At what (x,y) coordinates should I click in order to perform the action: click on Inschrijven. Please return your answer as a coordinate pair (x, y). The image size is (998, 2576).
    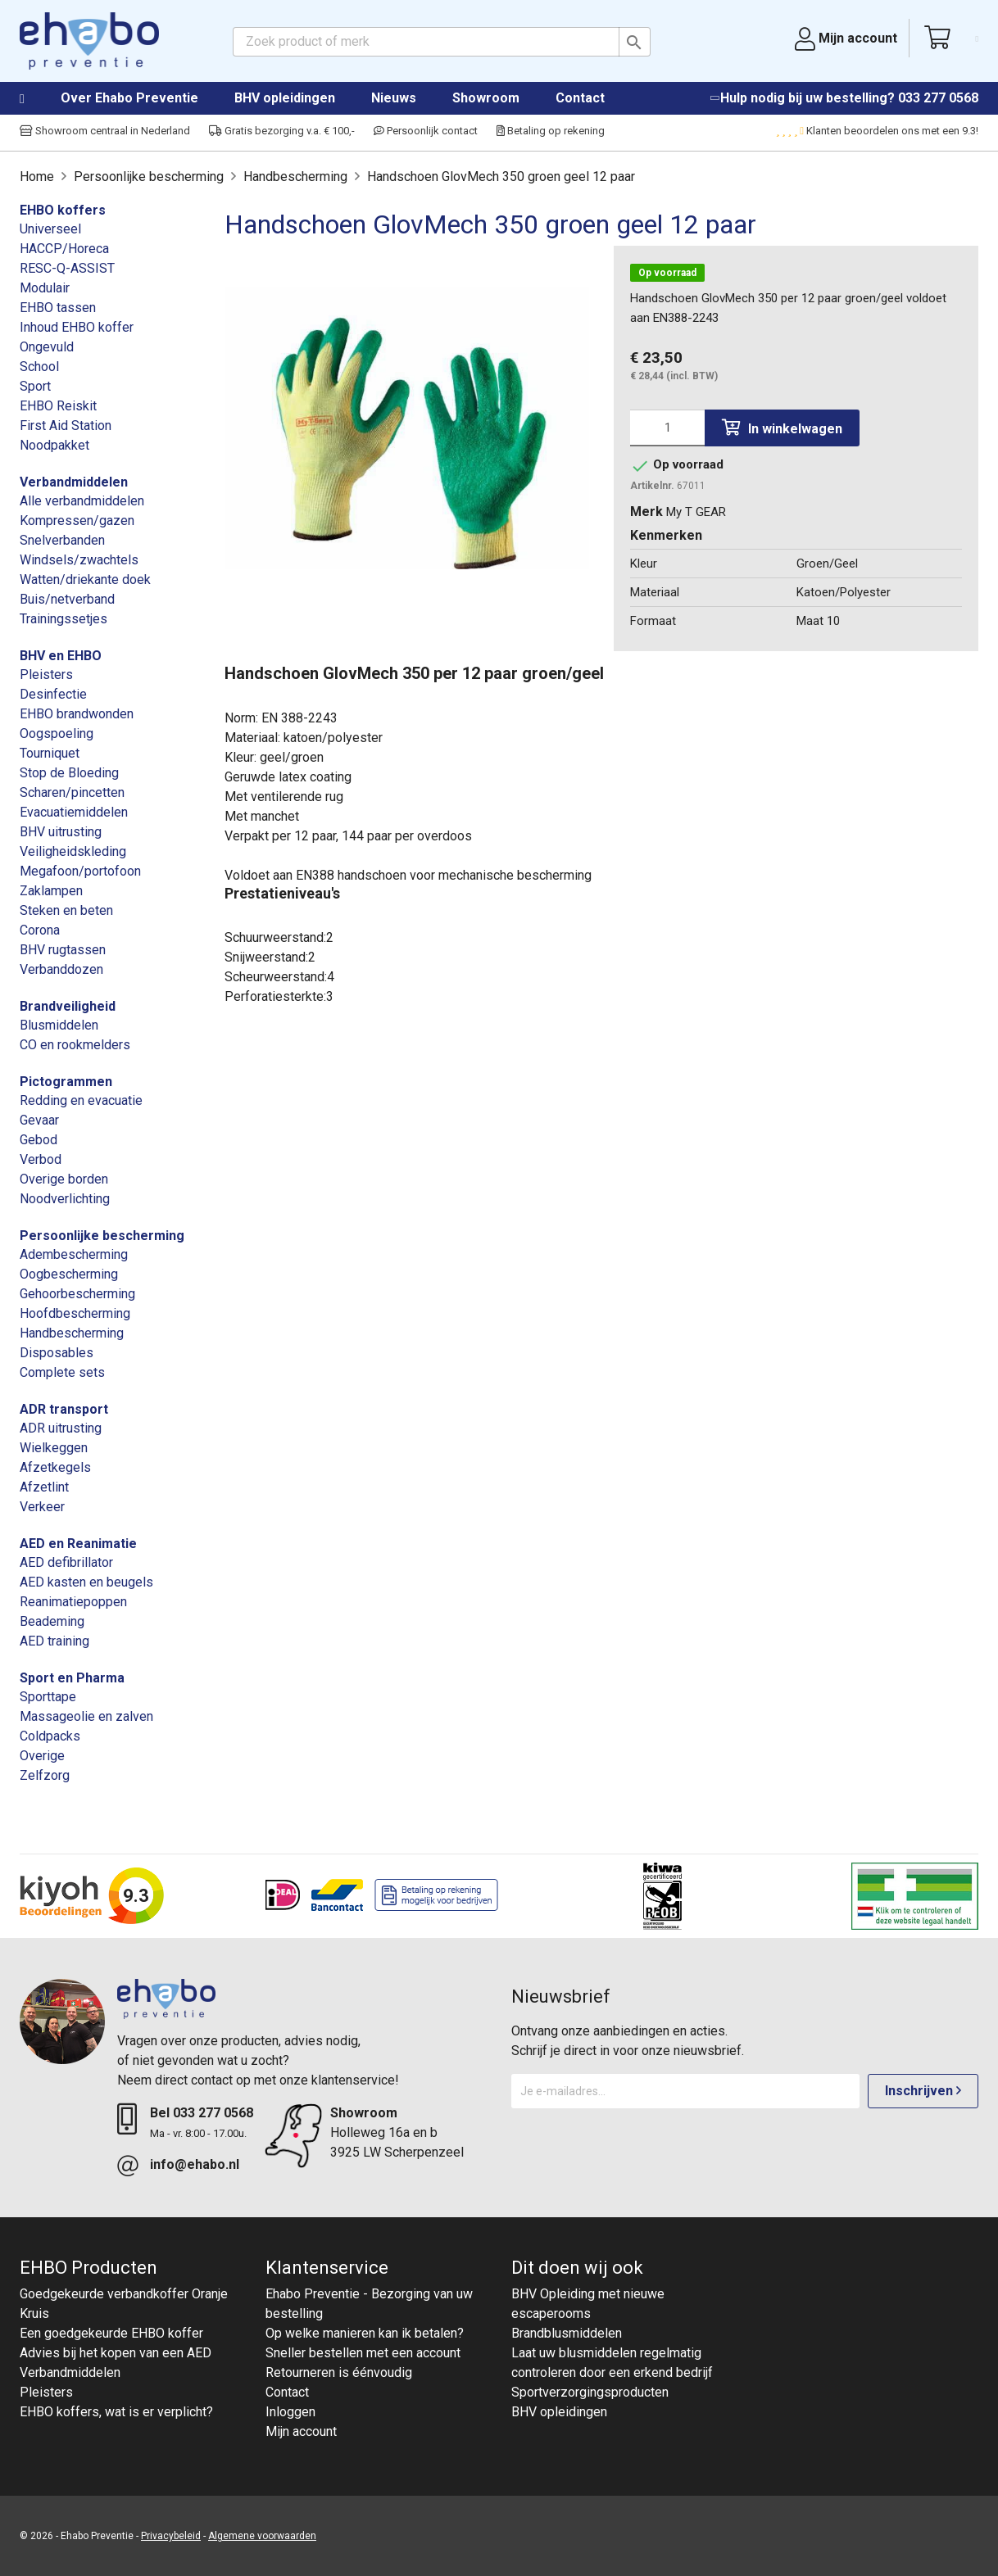
    Looking at the image, I should click on (923, 2090).